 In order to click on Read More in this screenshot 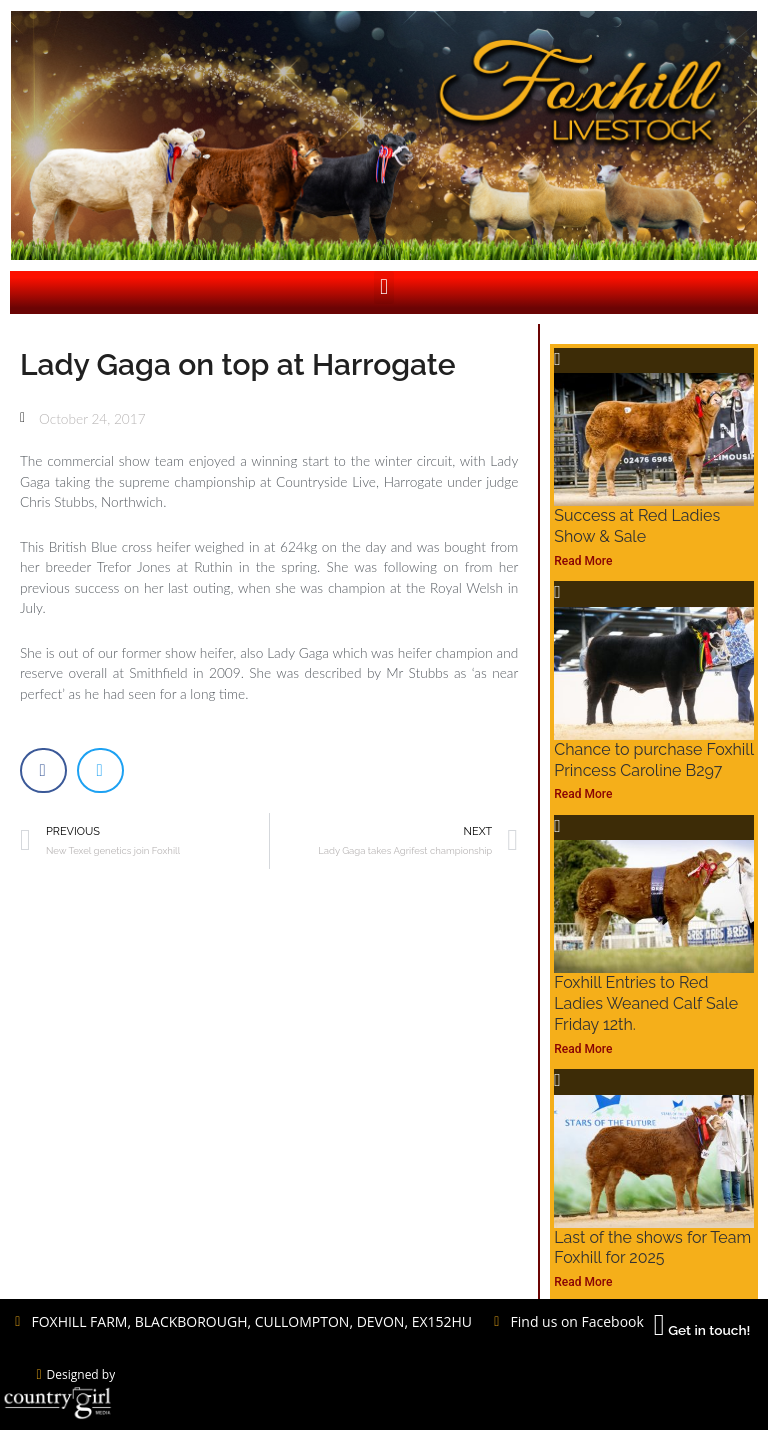, I will do `click(583, 561)`.